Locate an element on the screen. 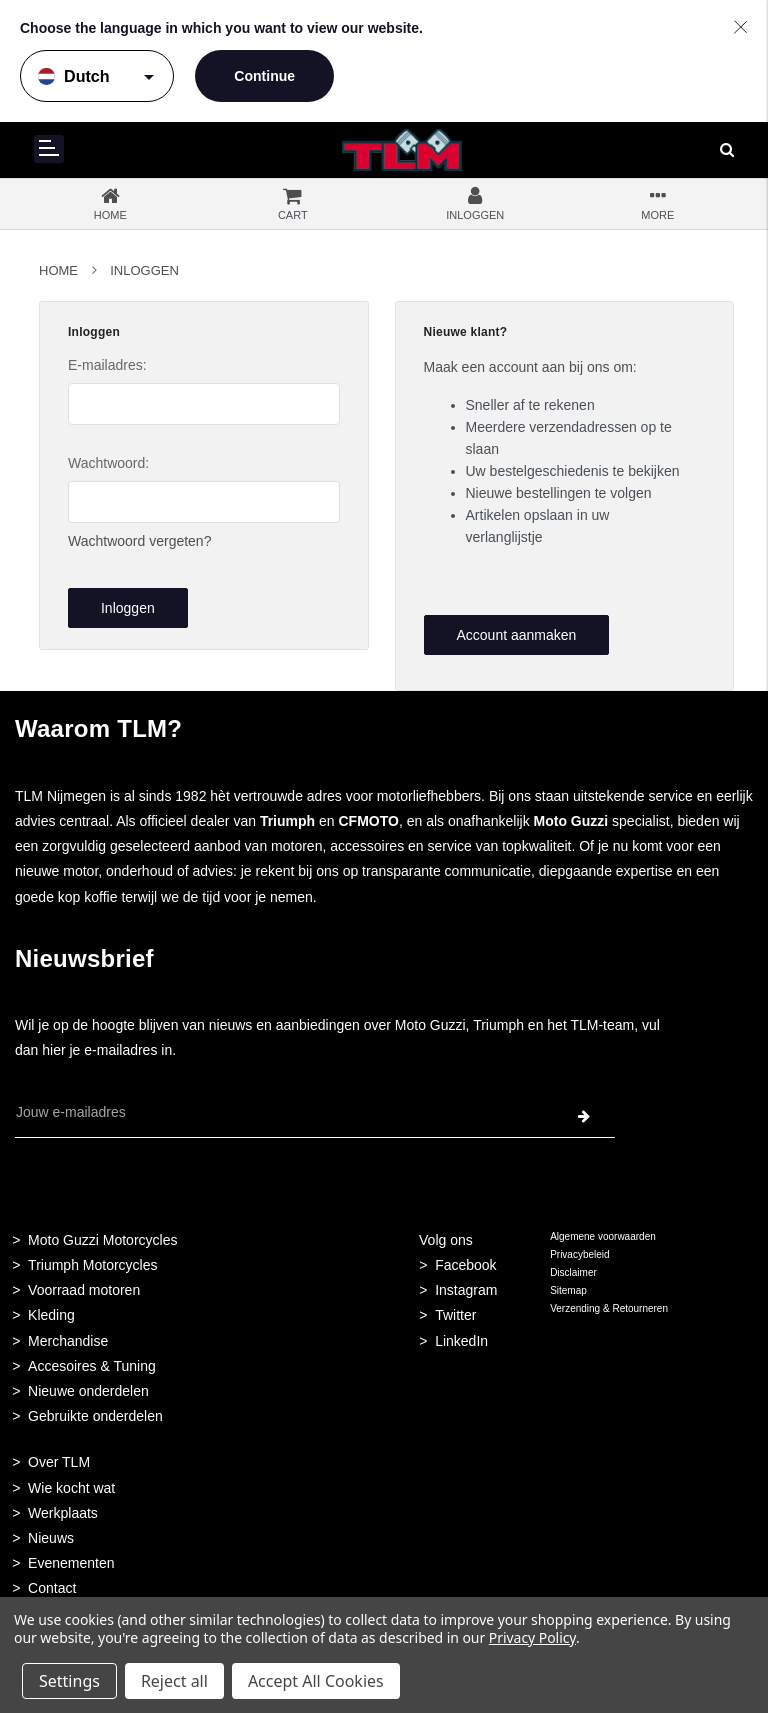 Image resolution: width=768 pixels, height=1713 pixels. Algemene voorwaarden is located at coordinates (603, 1236).